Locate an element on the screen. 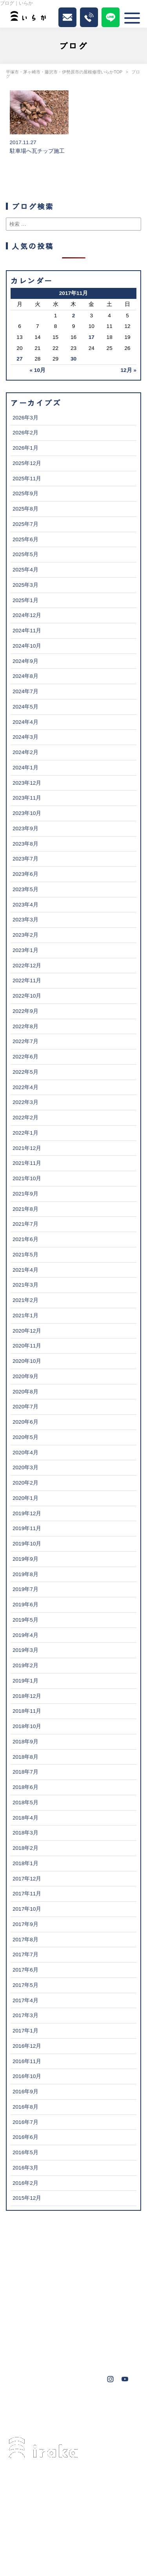  2018年4月 is located at coordinates (25, 1818).